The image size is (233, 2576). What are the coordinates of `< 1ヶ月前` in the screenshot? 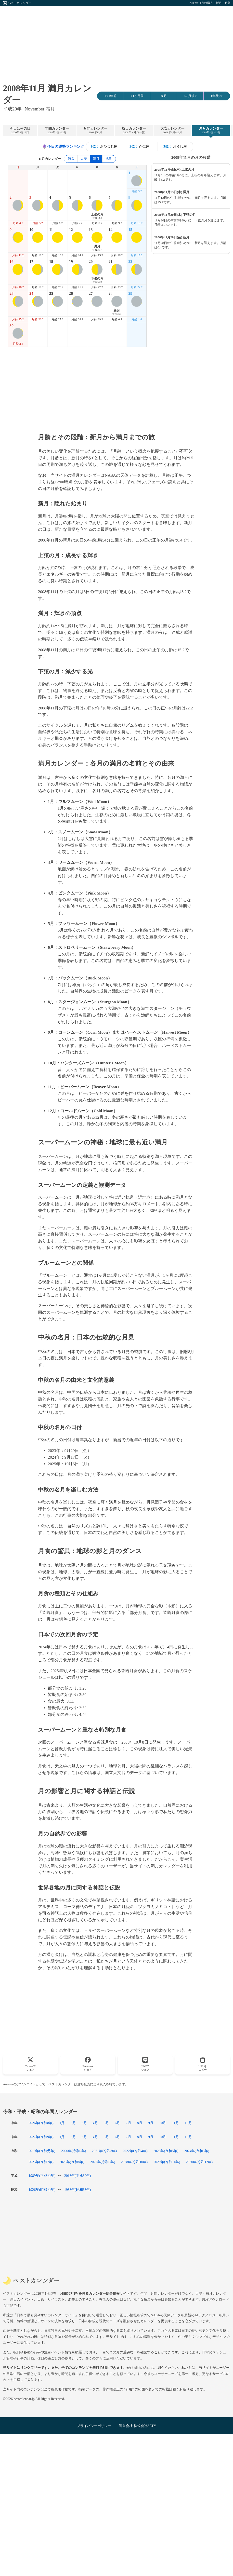 It's located at (137, 96).